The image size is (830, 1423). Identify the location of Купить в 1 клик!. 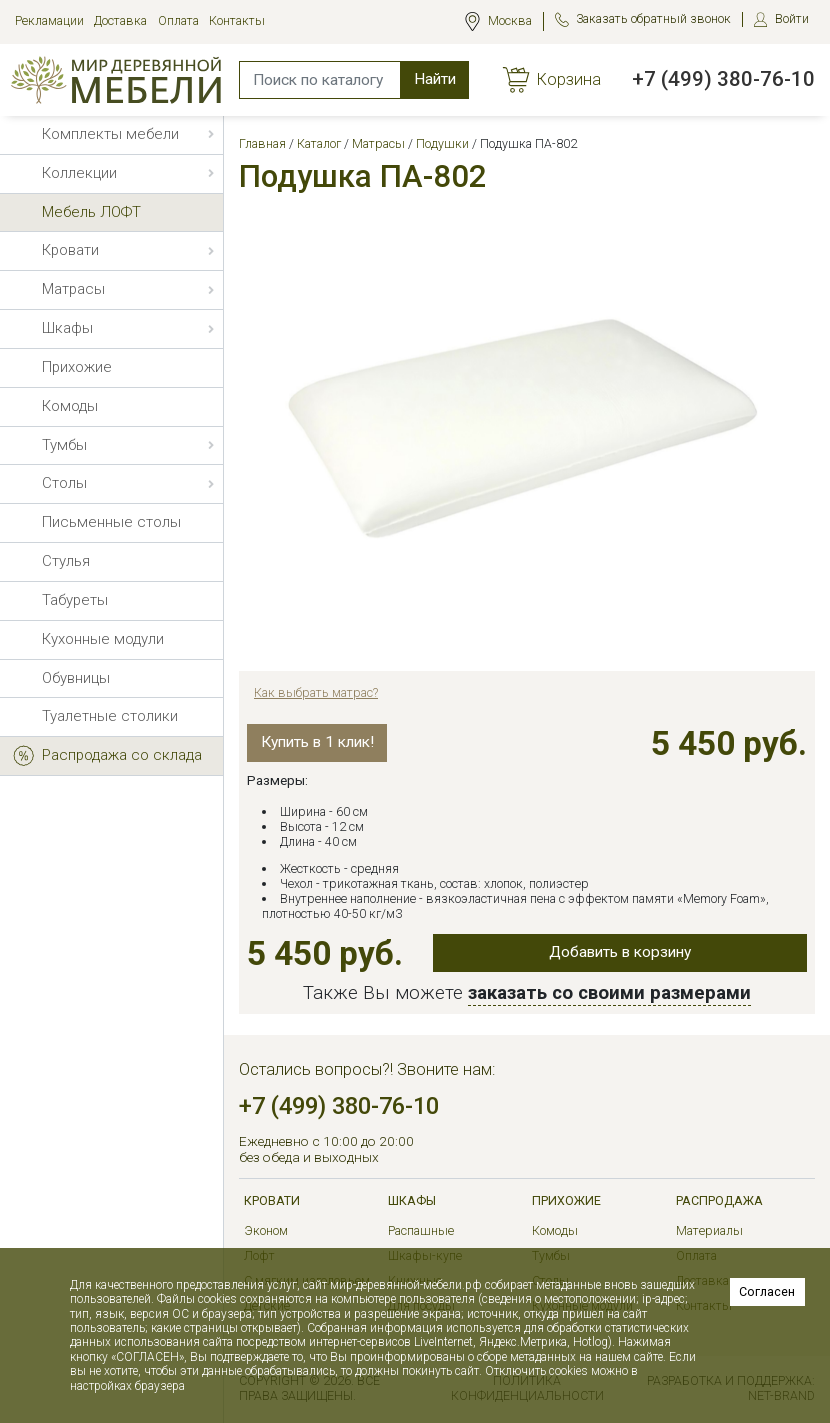
(317, 742).